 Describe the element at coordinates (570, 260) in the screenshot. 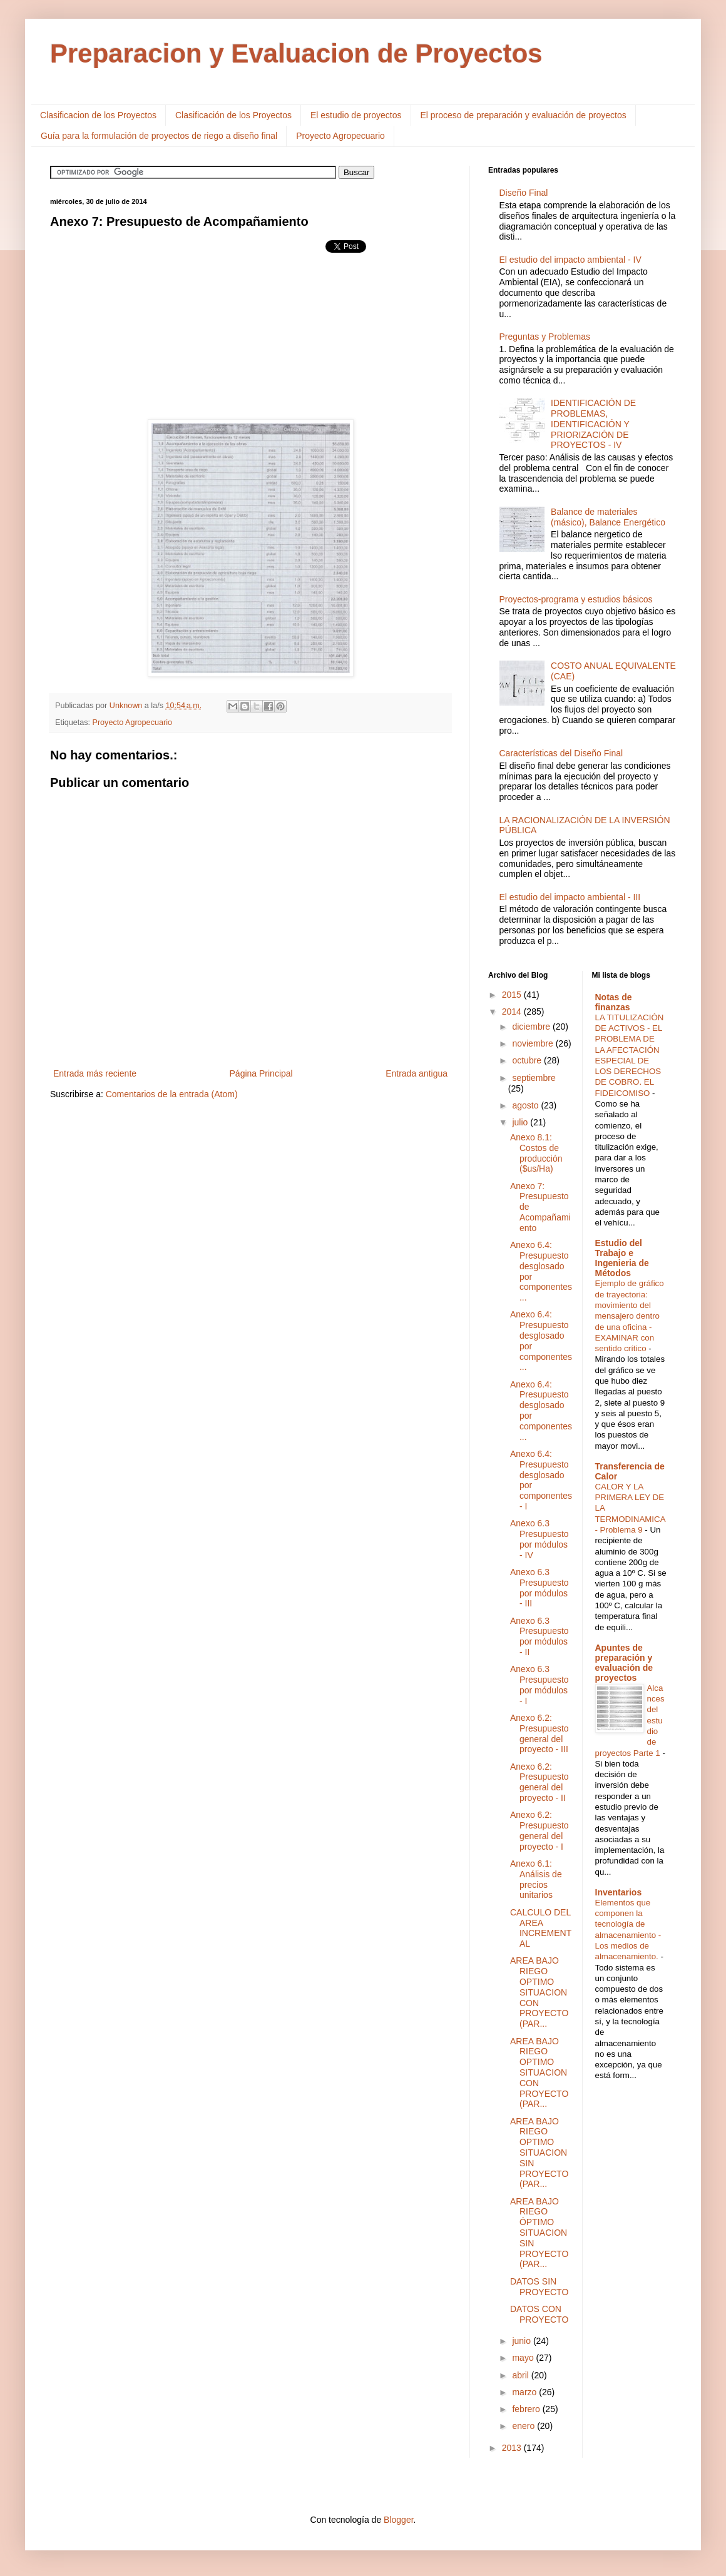

I see `El estudio del impacto ambiental - IV` at that location.